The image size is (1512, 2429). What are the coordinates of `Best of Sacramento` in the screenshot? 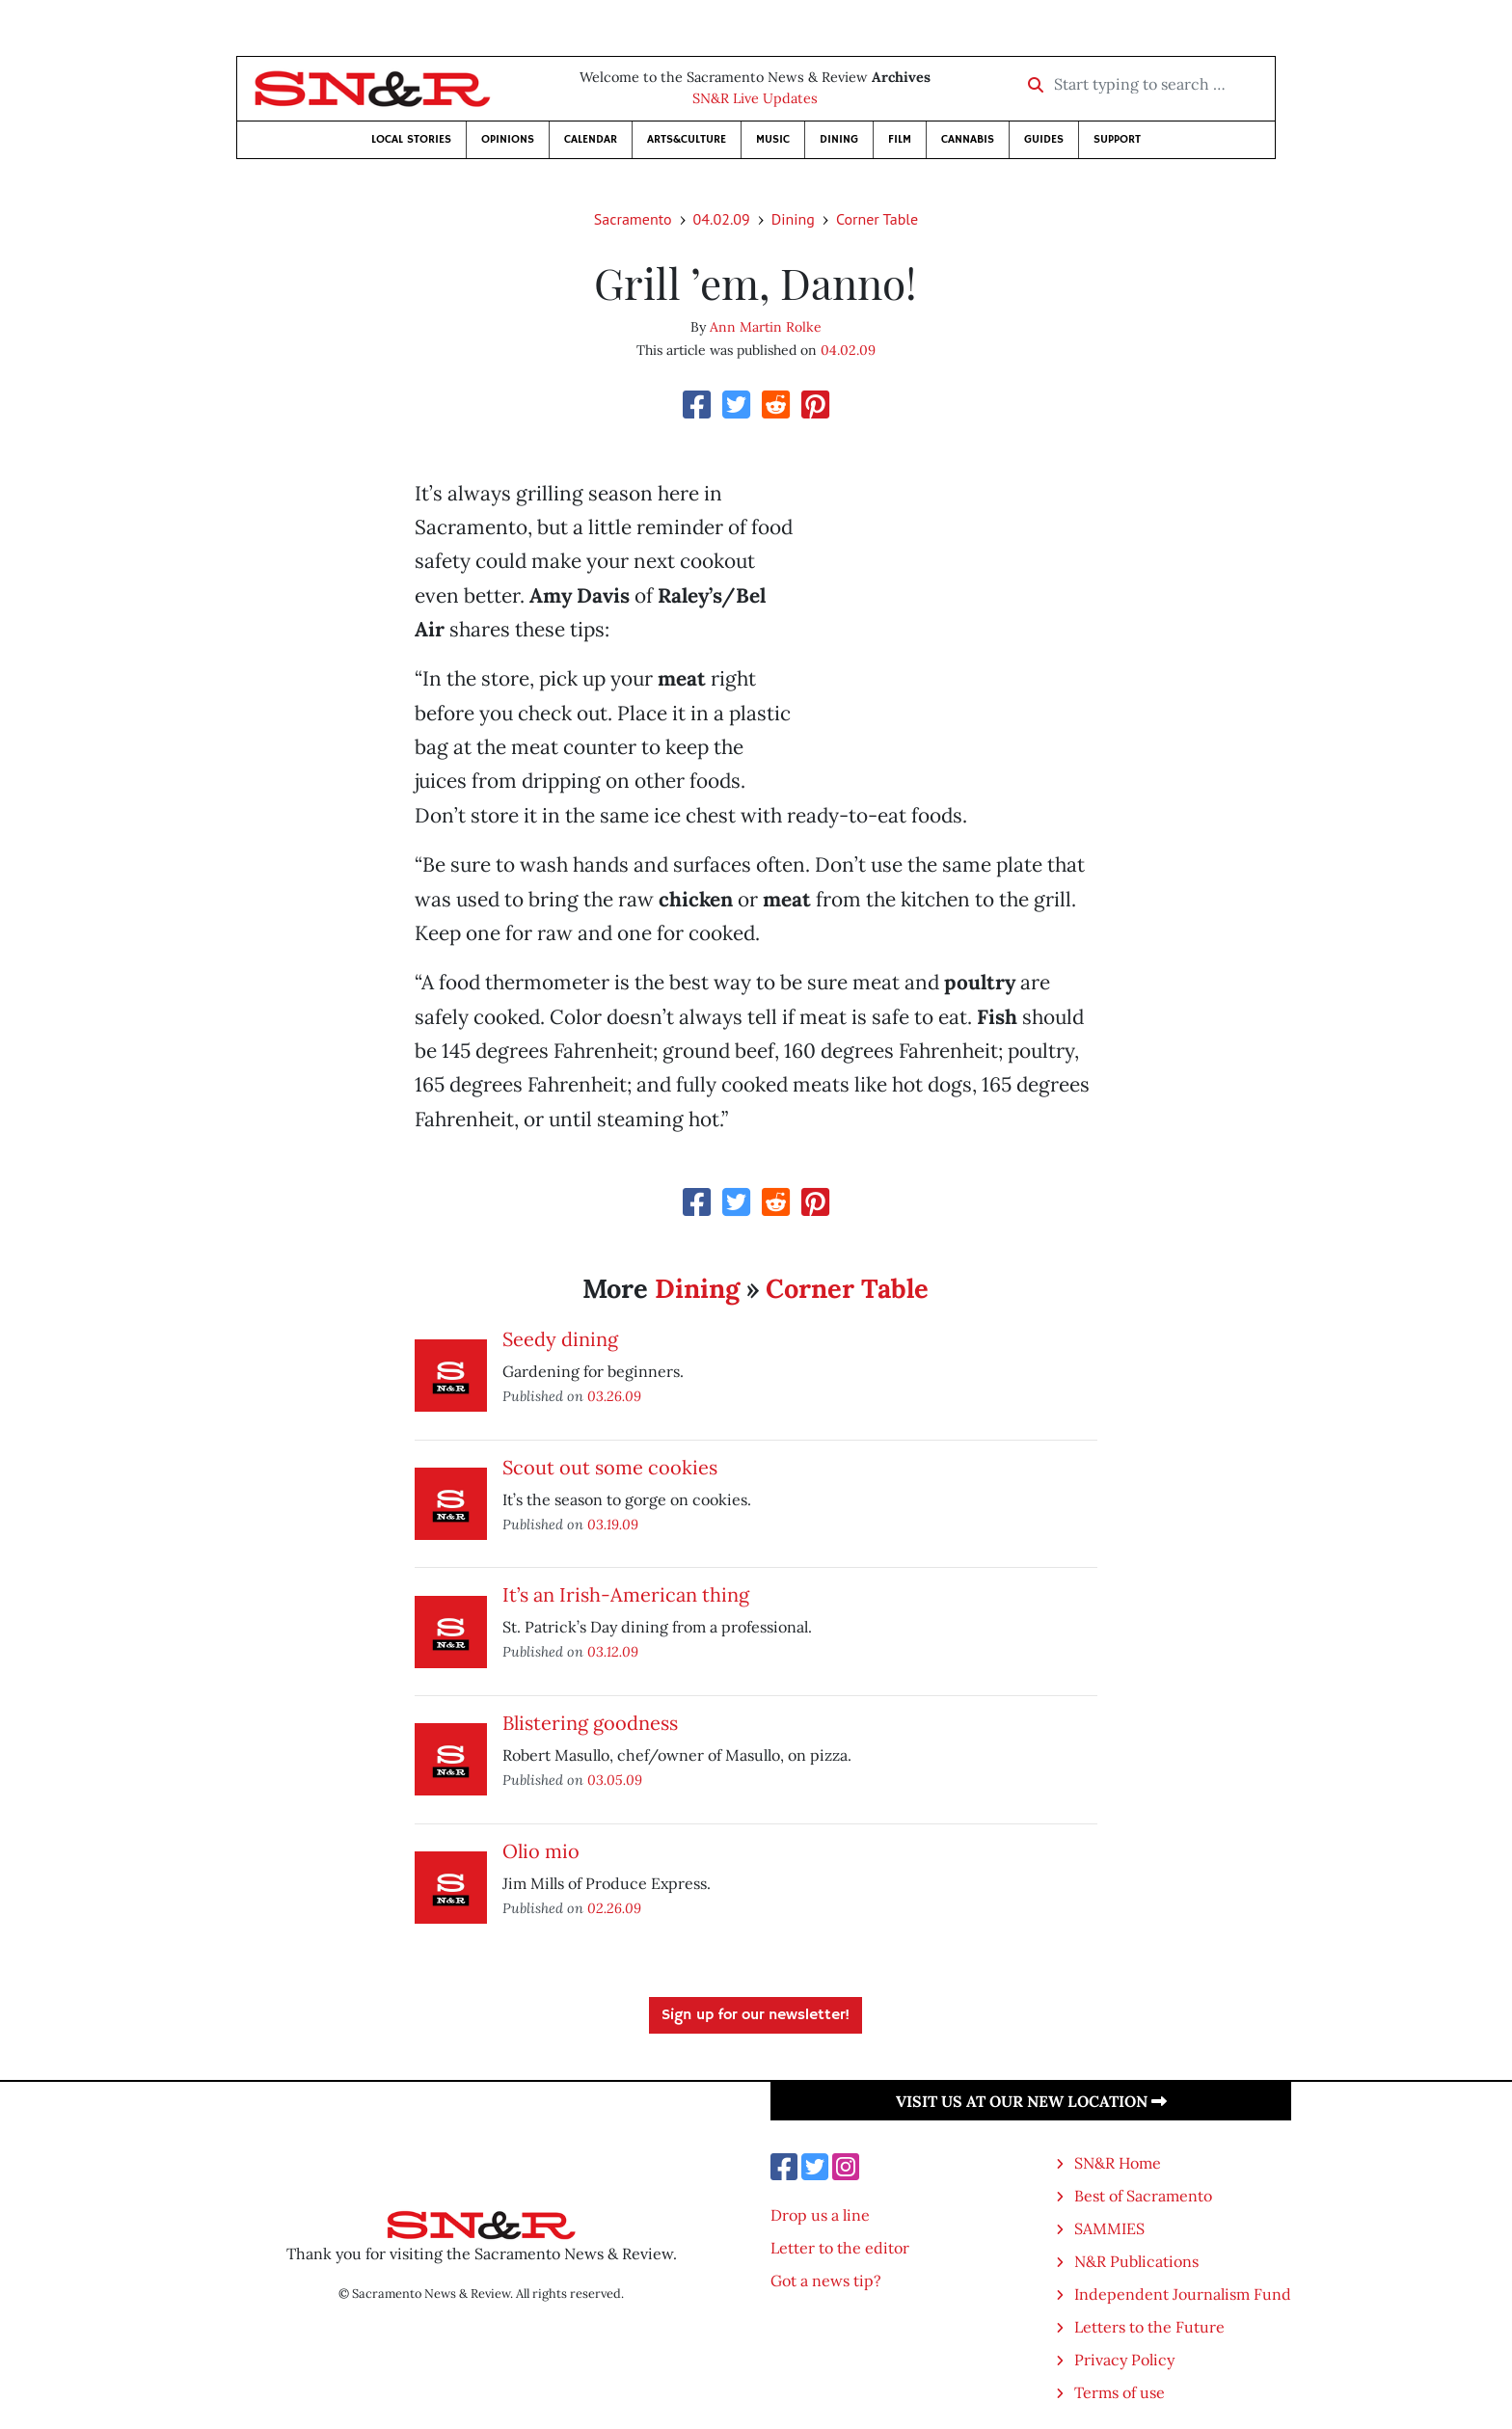 It's located at (1143, 2195).